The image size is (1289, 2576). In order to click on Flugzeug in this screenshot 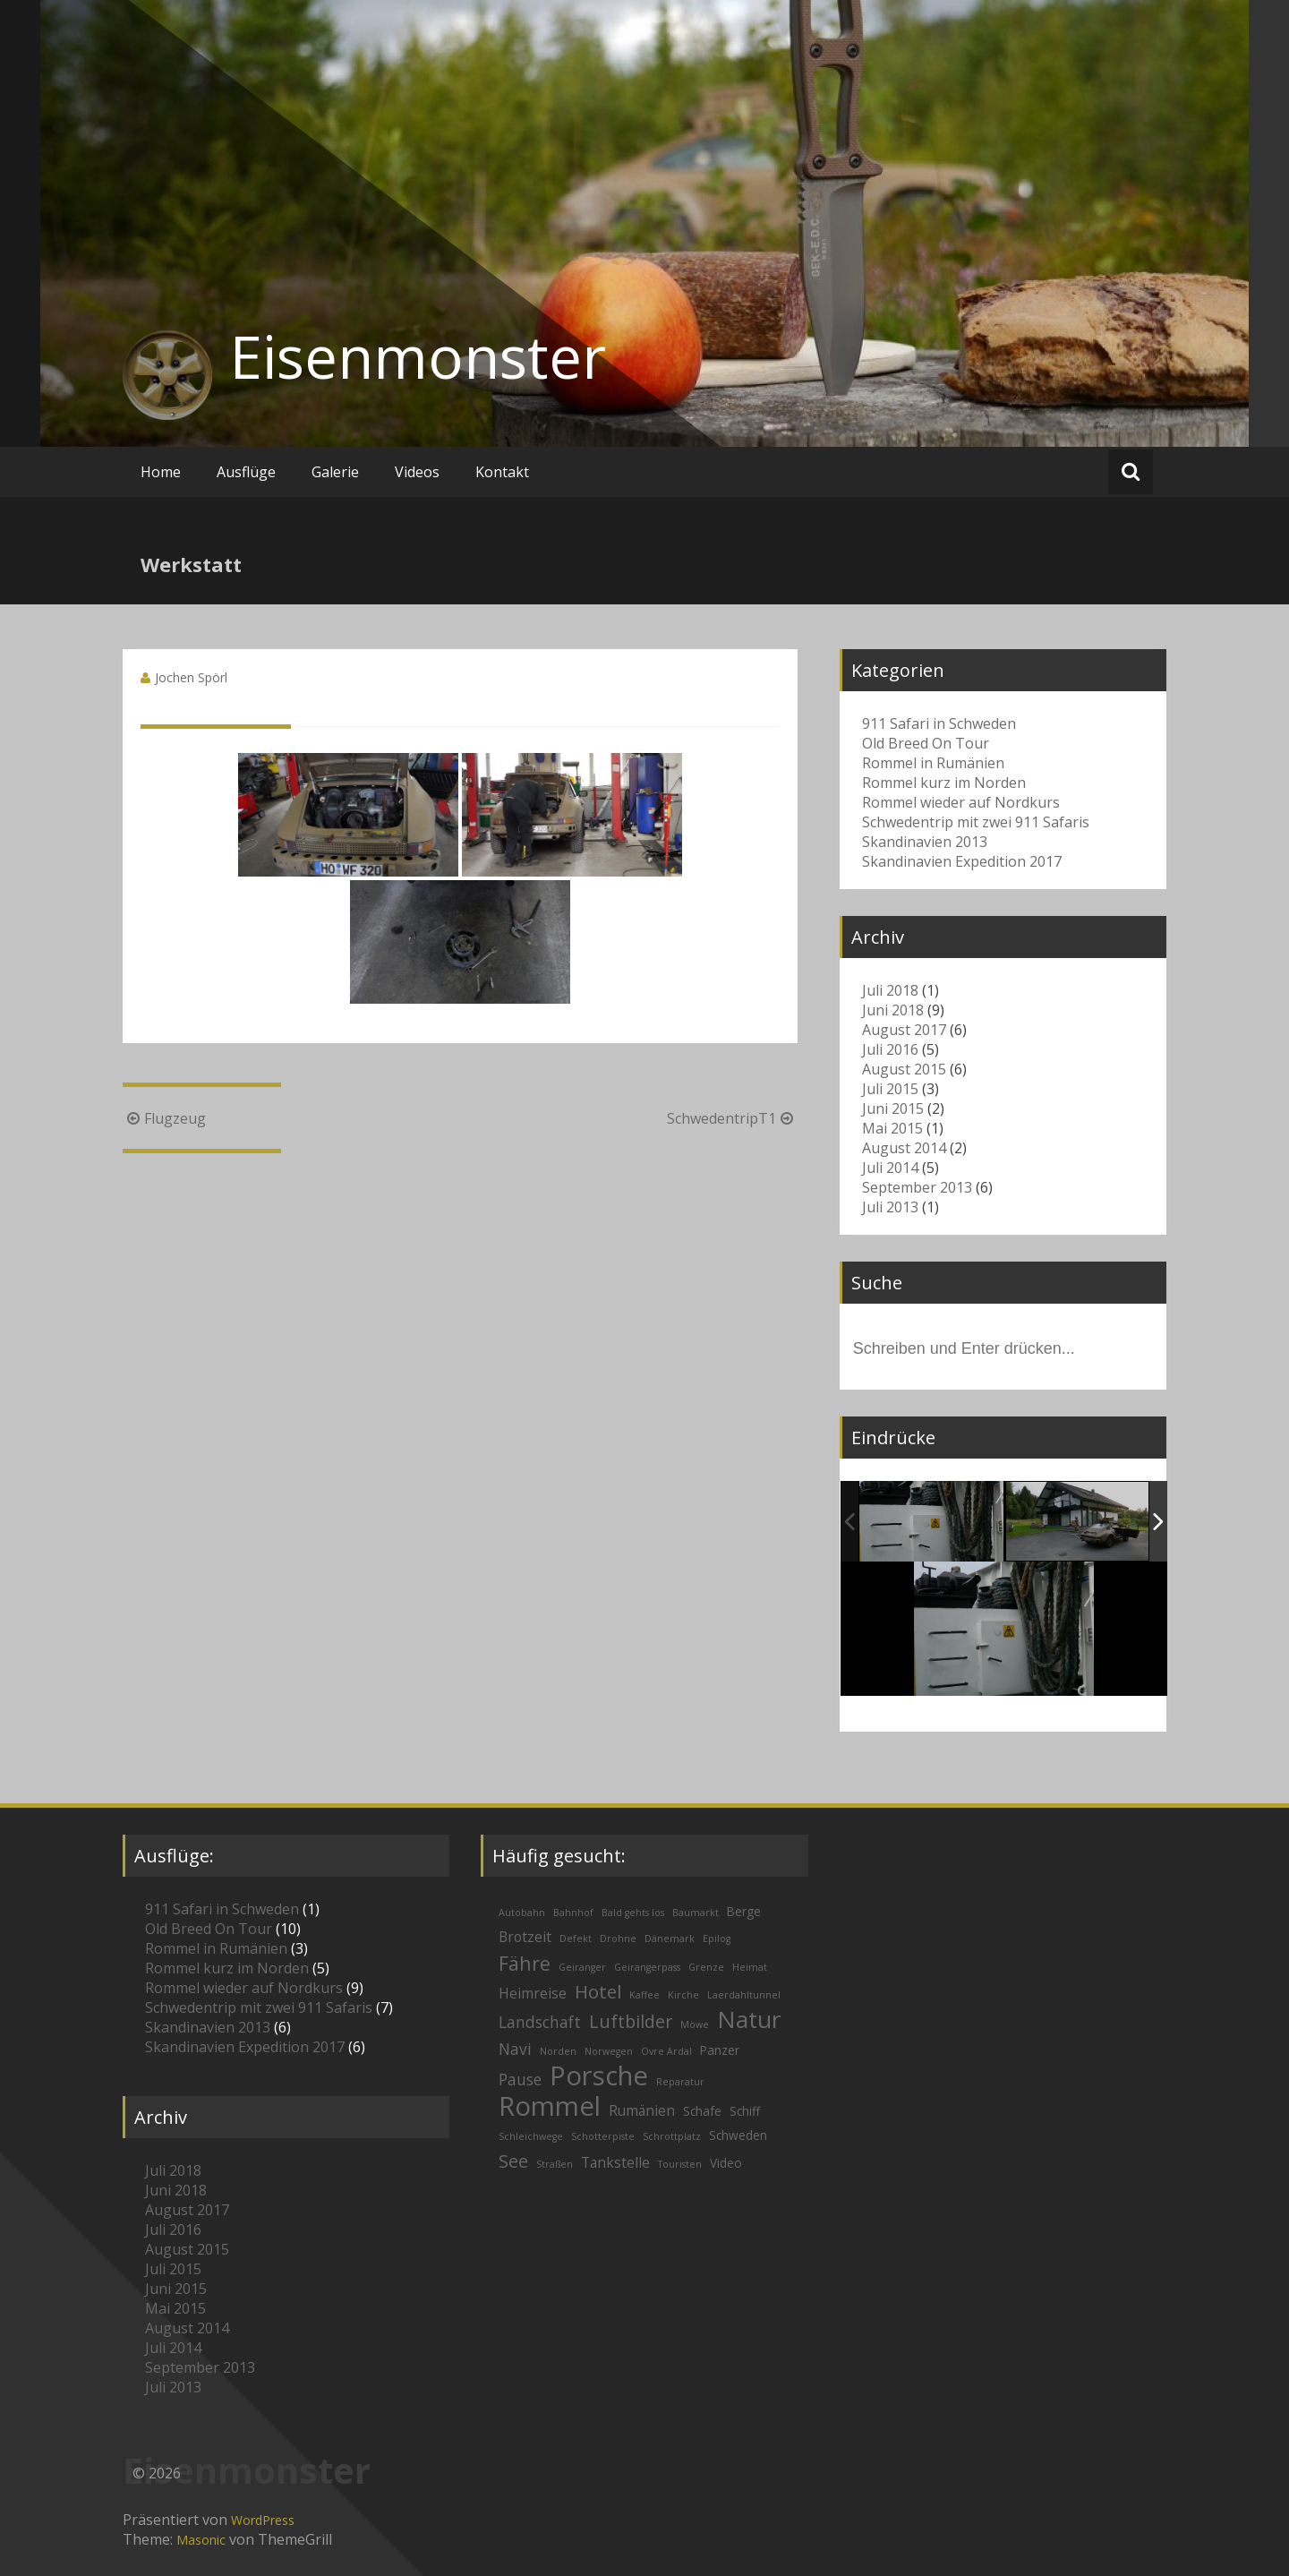, I will do `click(164, 1118)`.